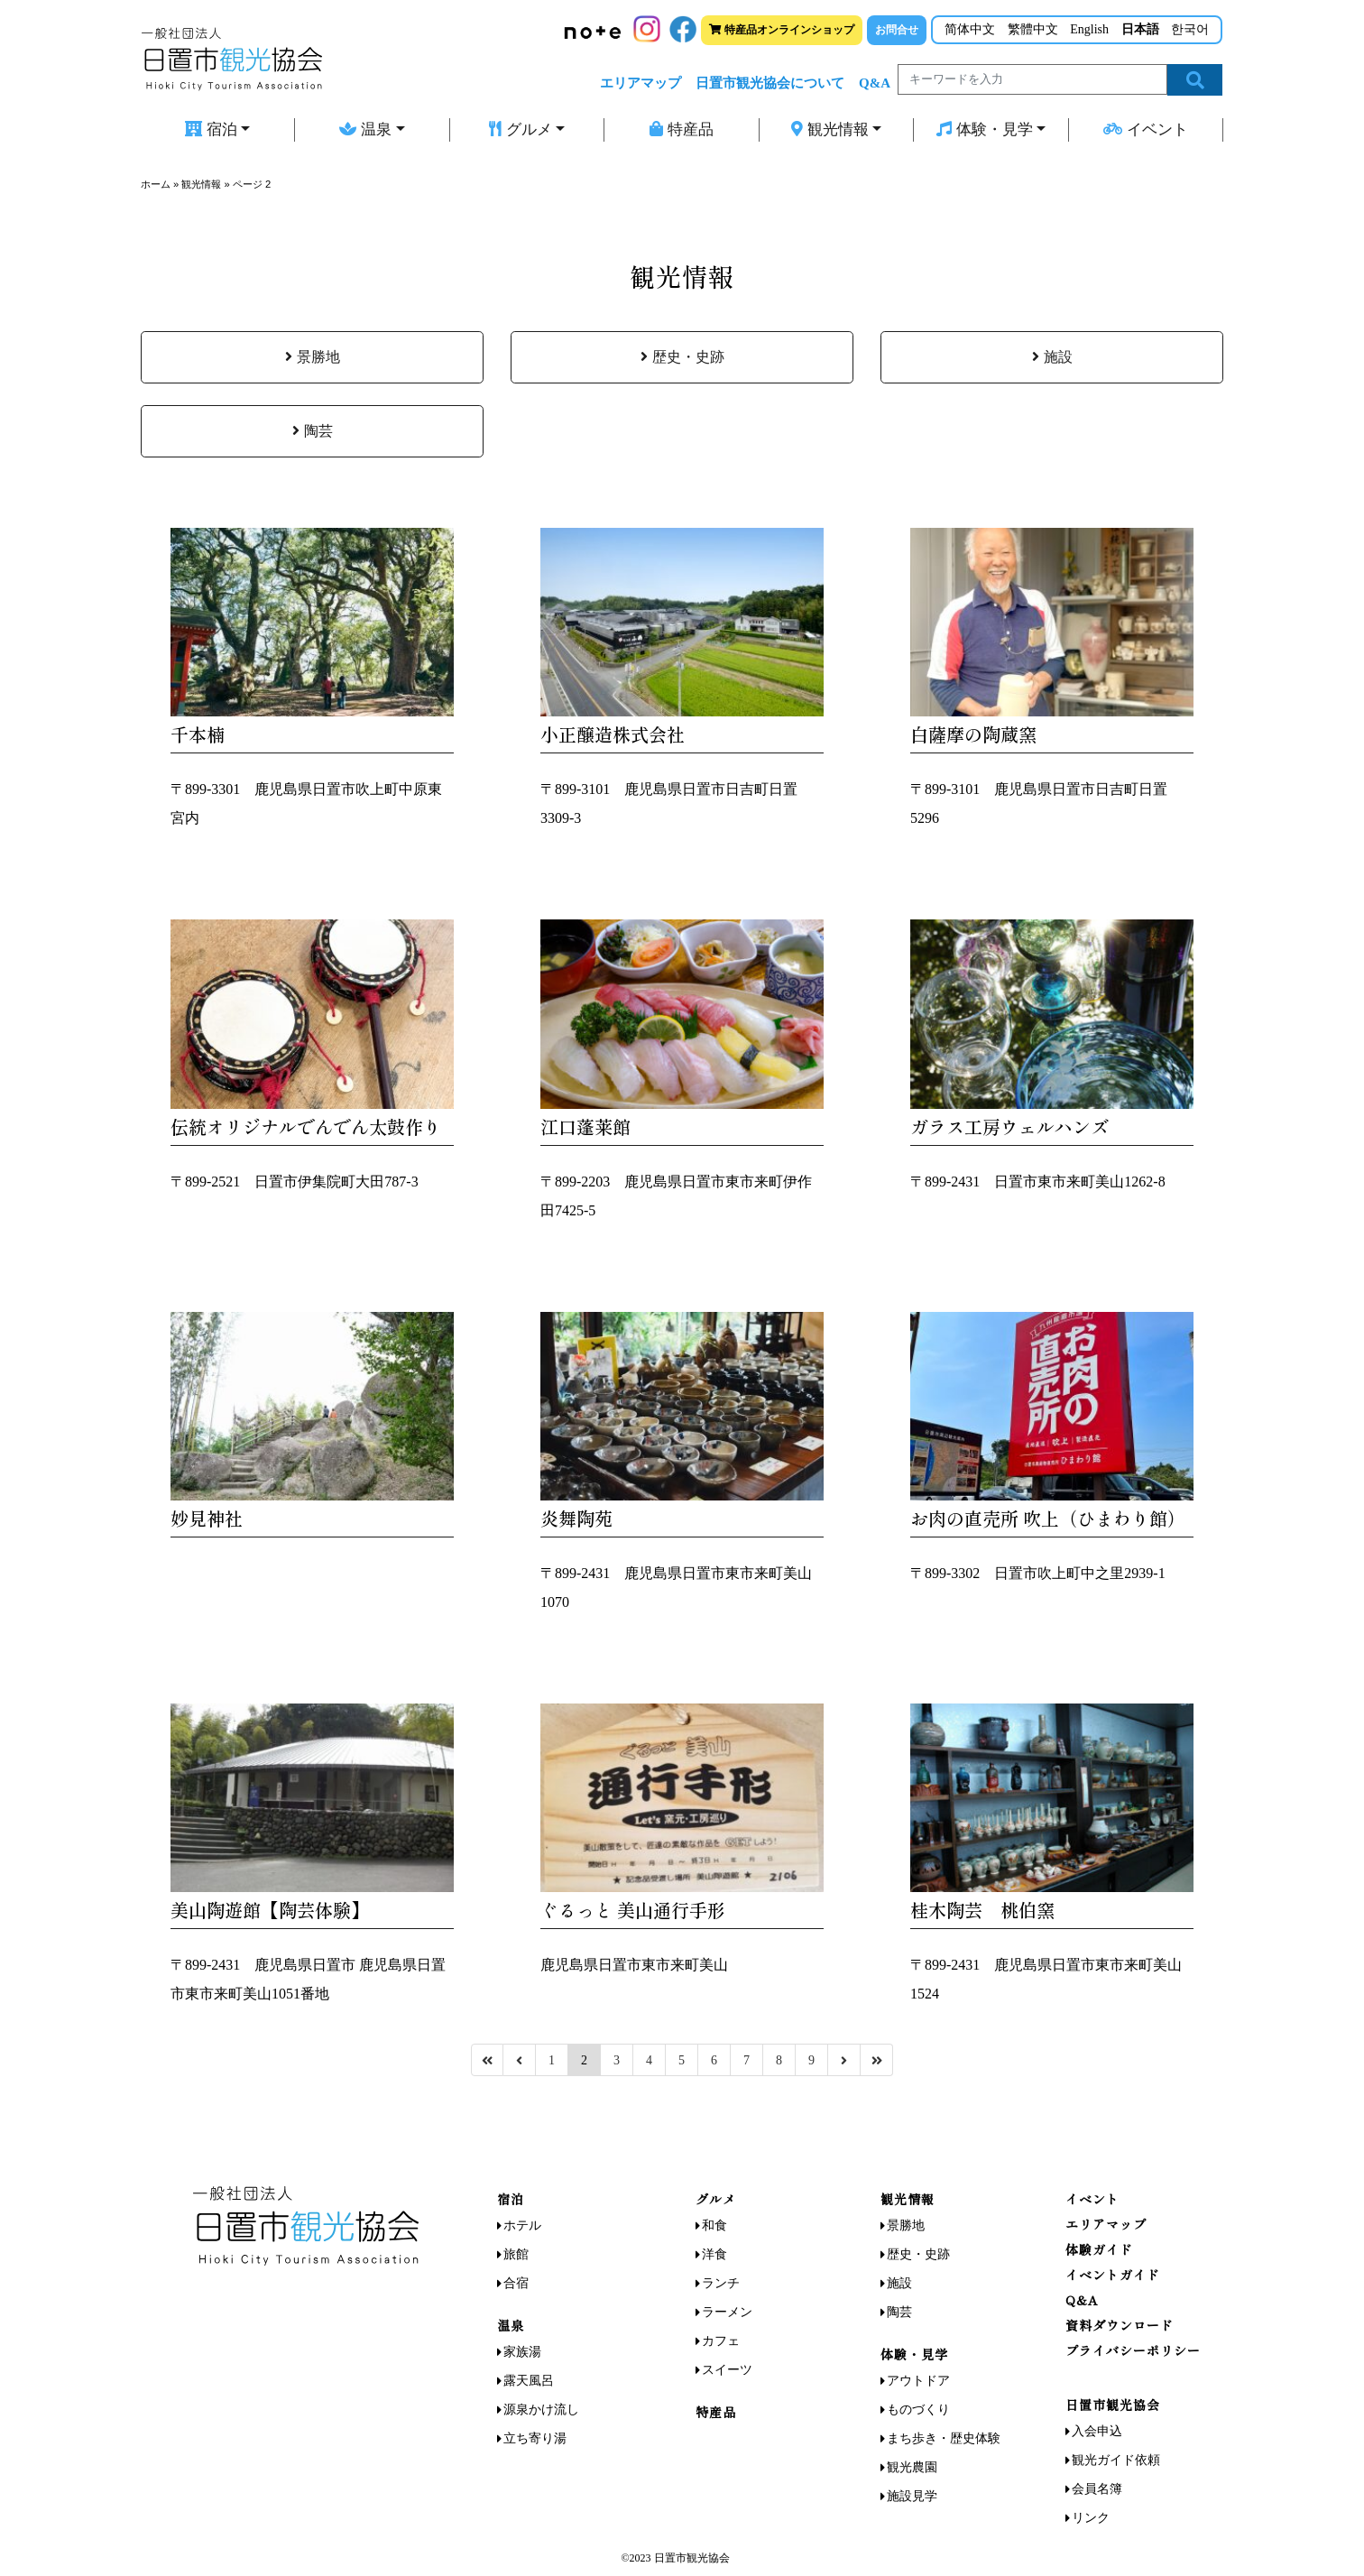 This screenshot has height=2576, width=1364. I want to click on ラーメン, so click(727, 2312).